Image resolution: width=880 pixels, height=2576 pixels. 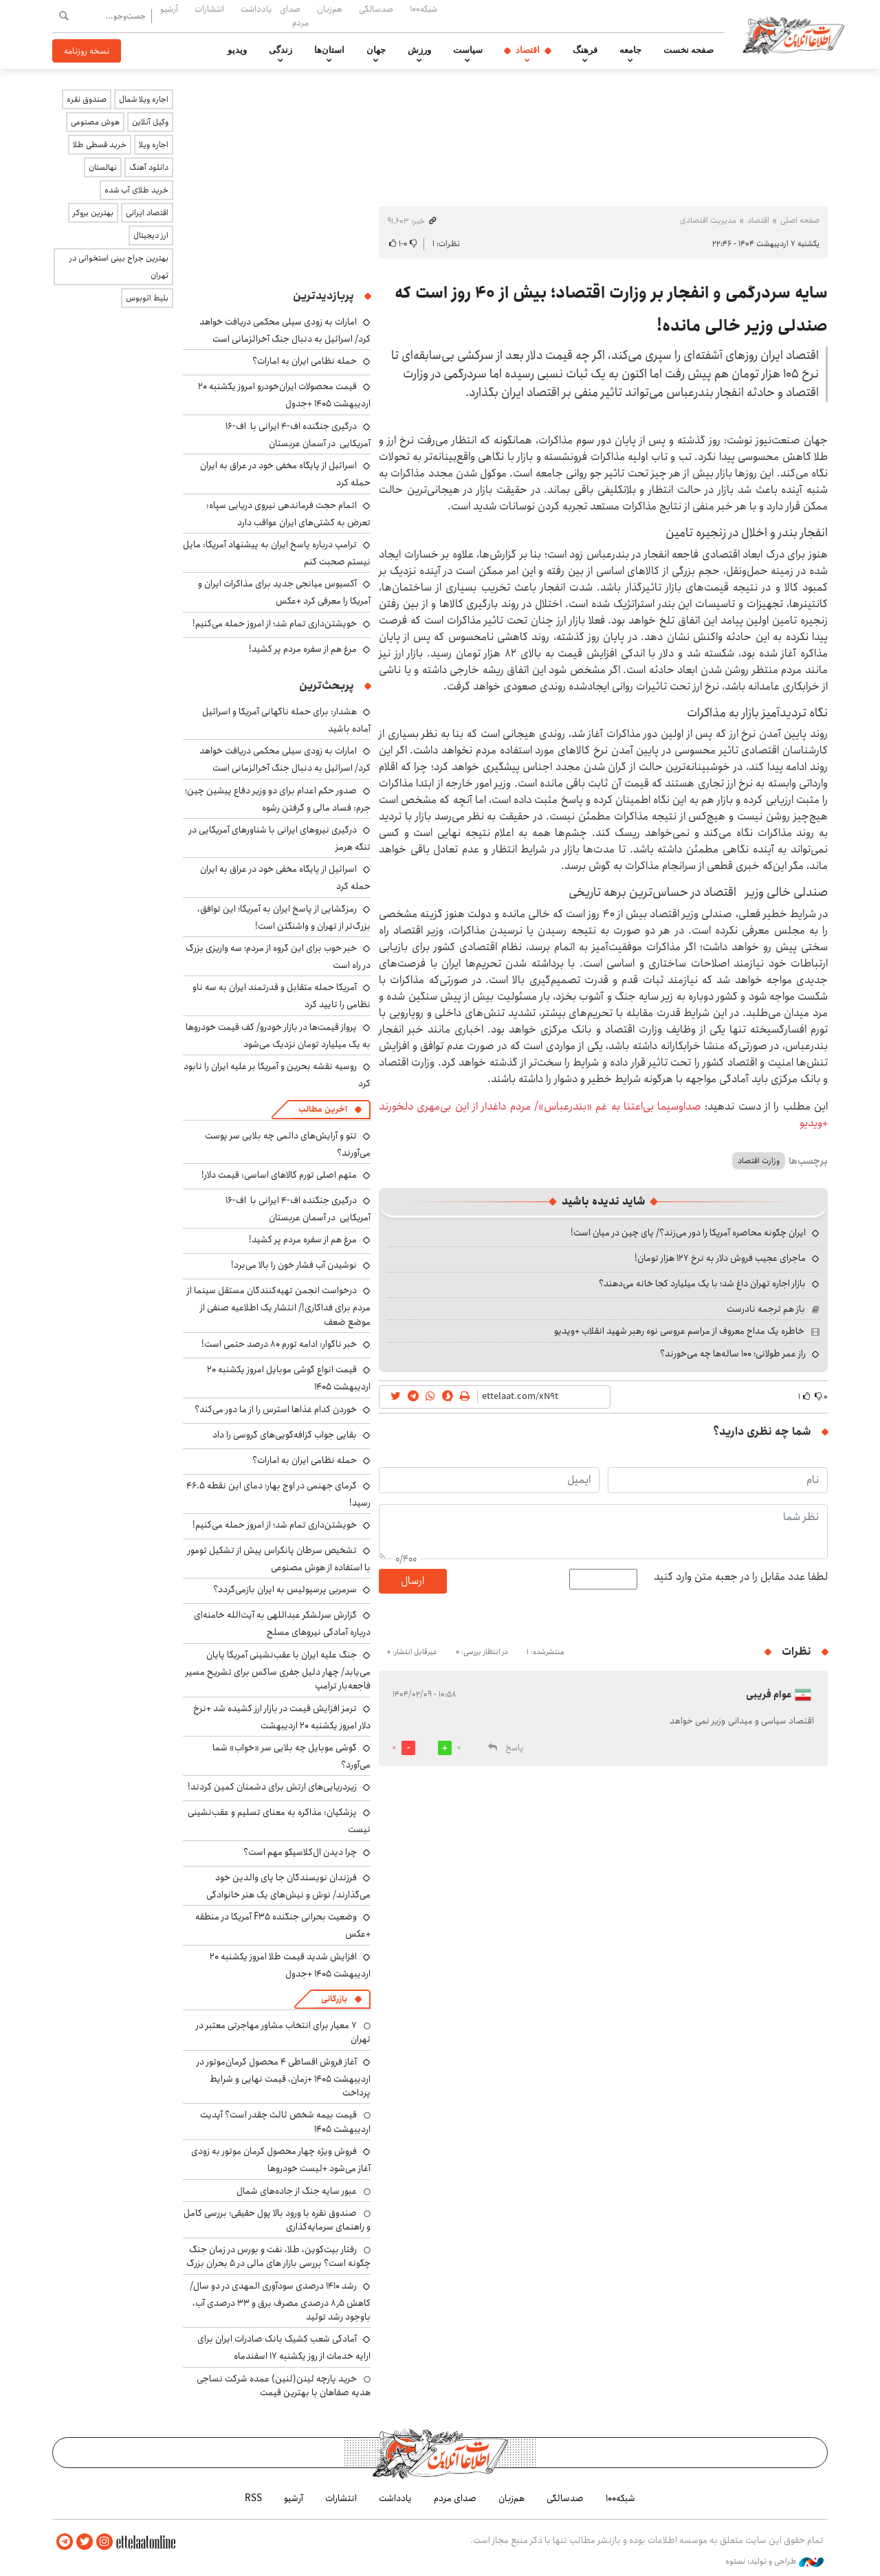 What do you see at coordinates (147, 298) in the screenshot?
I see `بلیط اتوبوس` at bounding box center [147, 298].